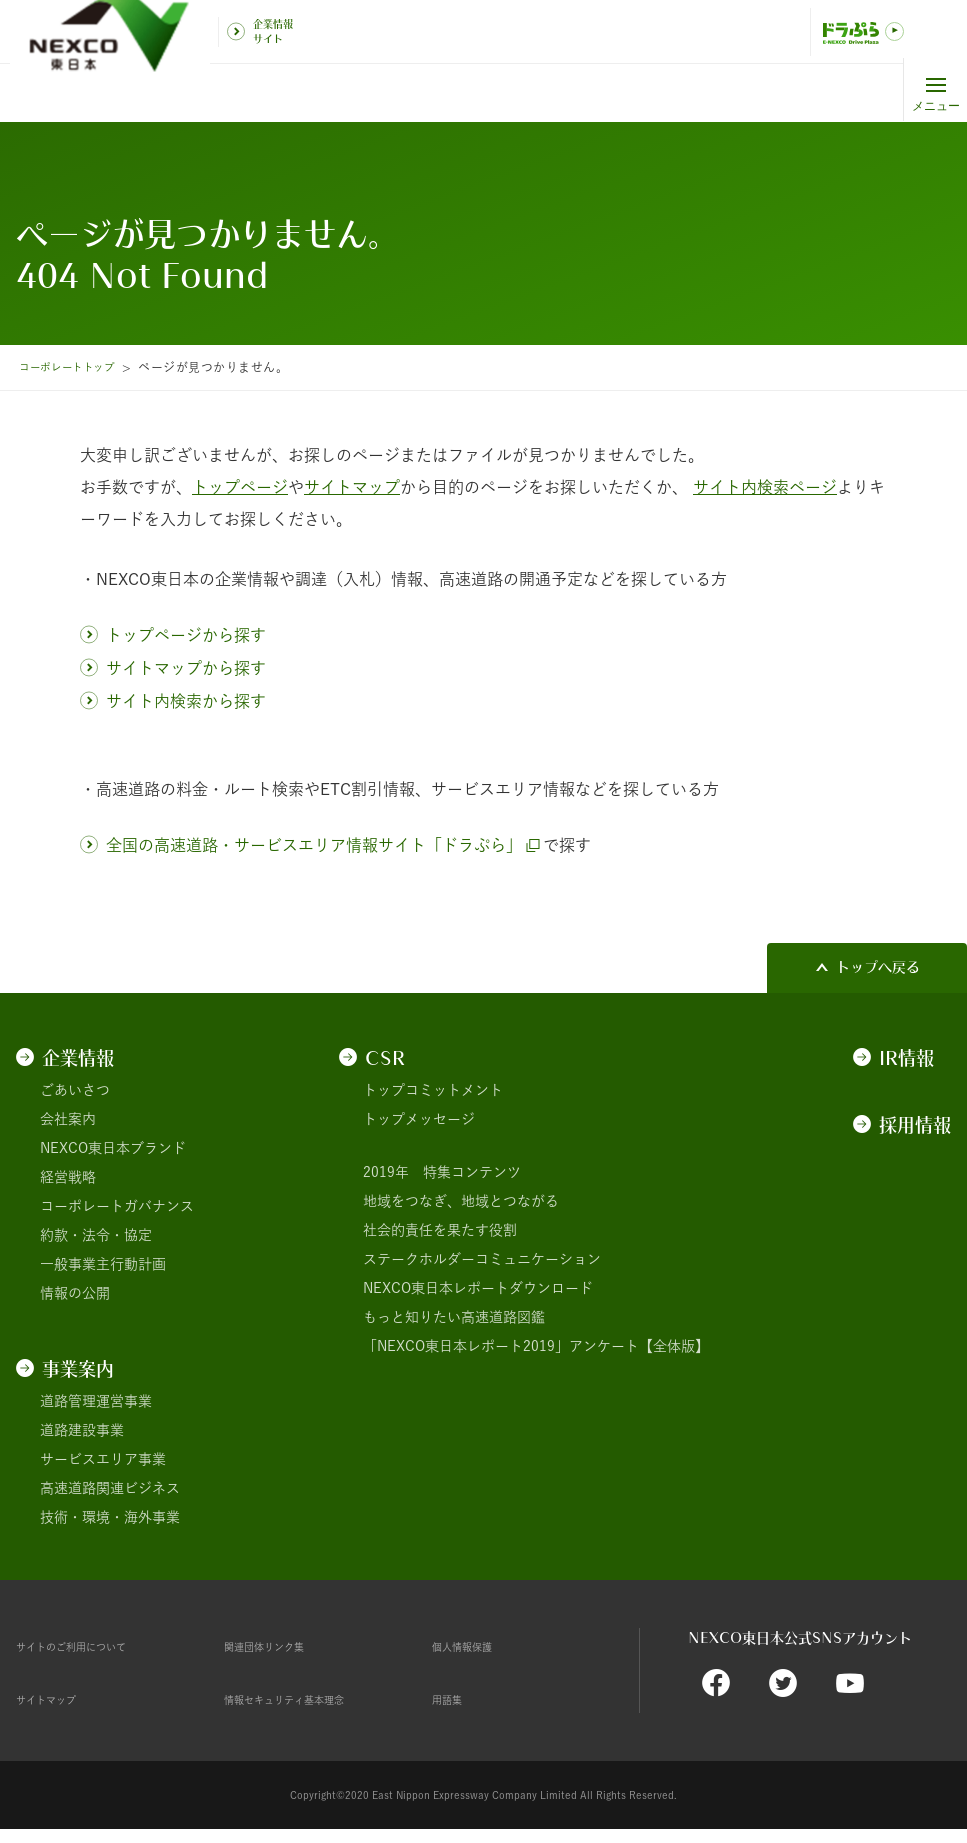 This screenshot has height=1843, width=967. What do you see at coordinates (453, 1699) in the screenshot?
I see `用語集` at bounding box center [453, 1699].